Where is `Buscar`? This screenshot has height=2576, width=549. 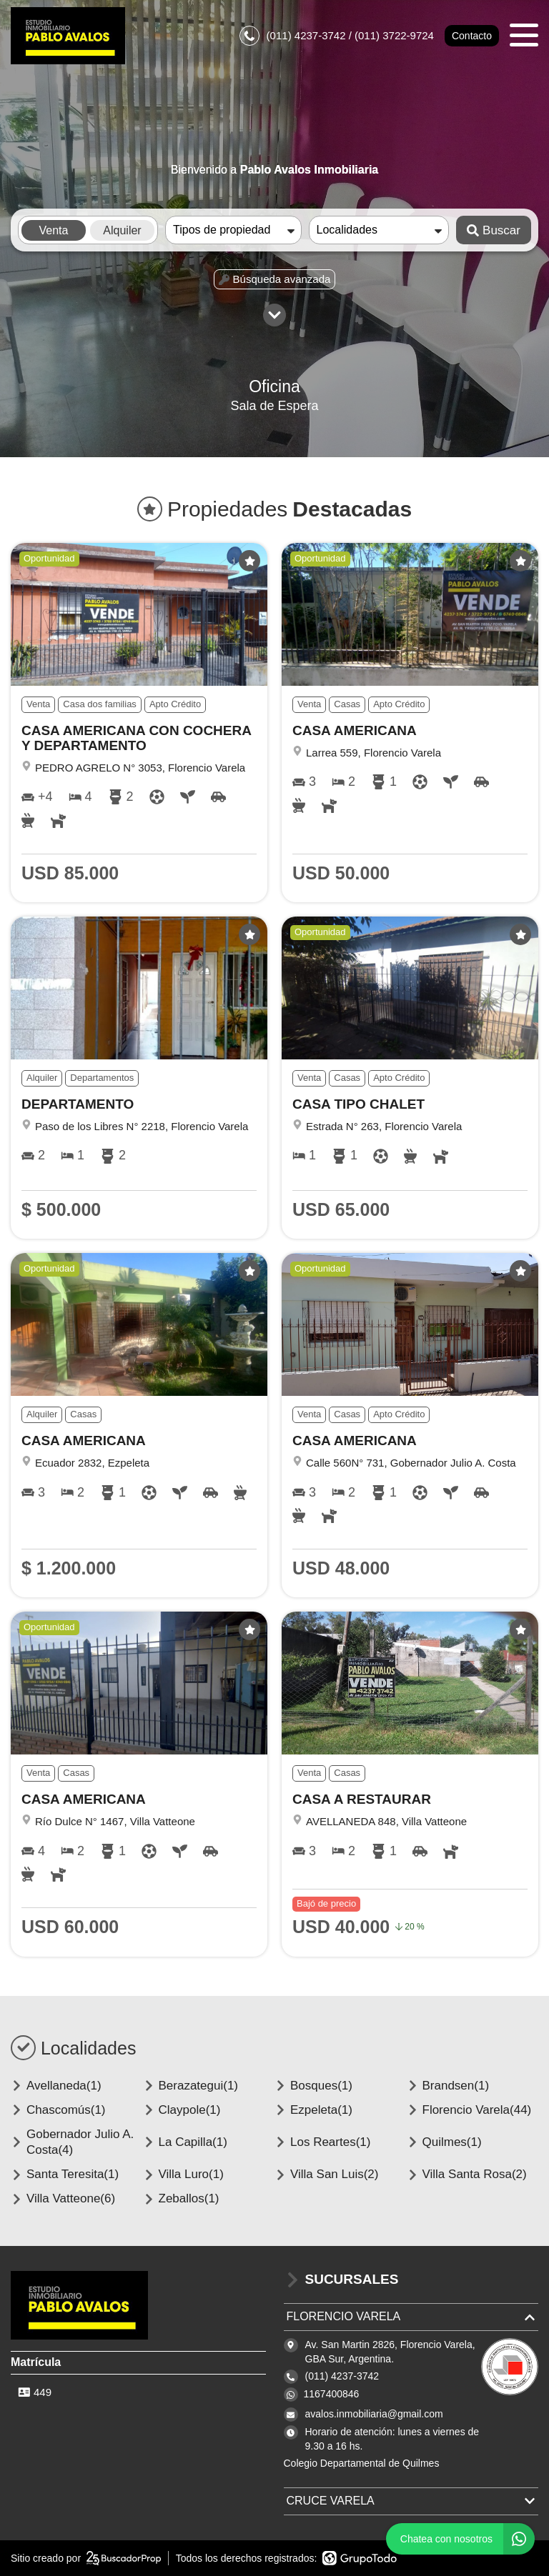 Buscar is located at coordinates (493, 230).